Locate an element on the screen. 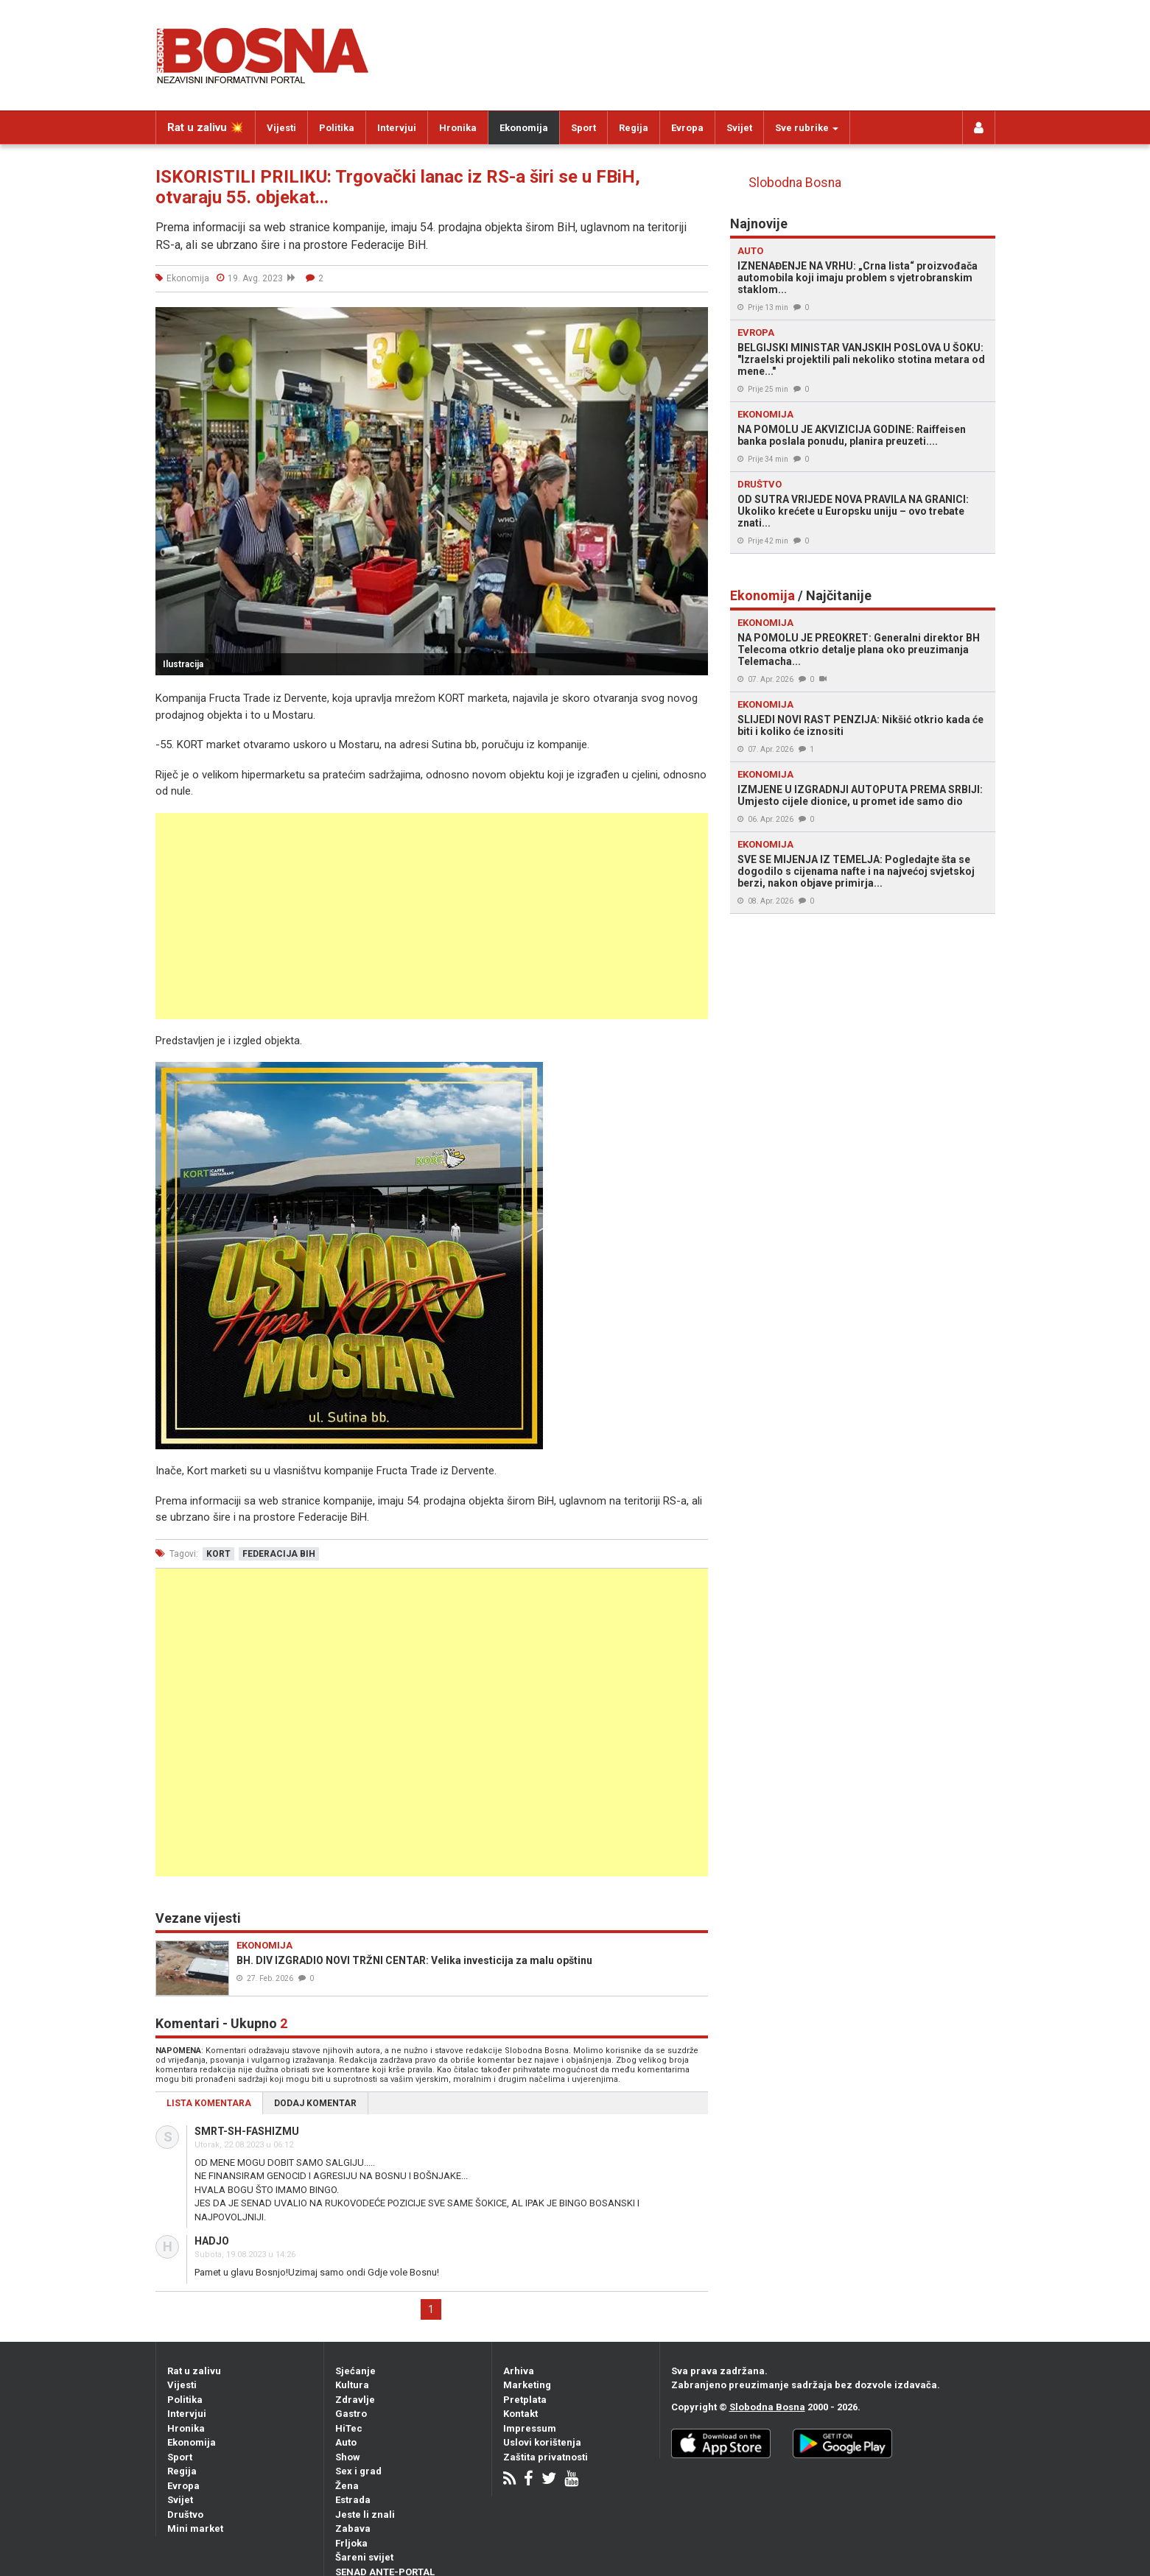 The height and width of the screenshot is (2576, 1150). Frljoka is located at coordinates (351, 2543).